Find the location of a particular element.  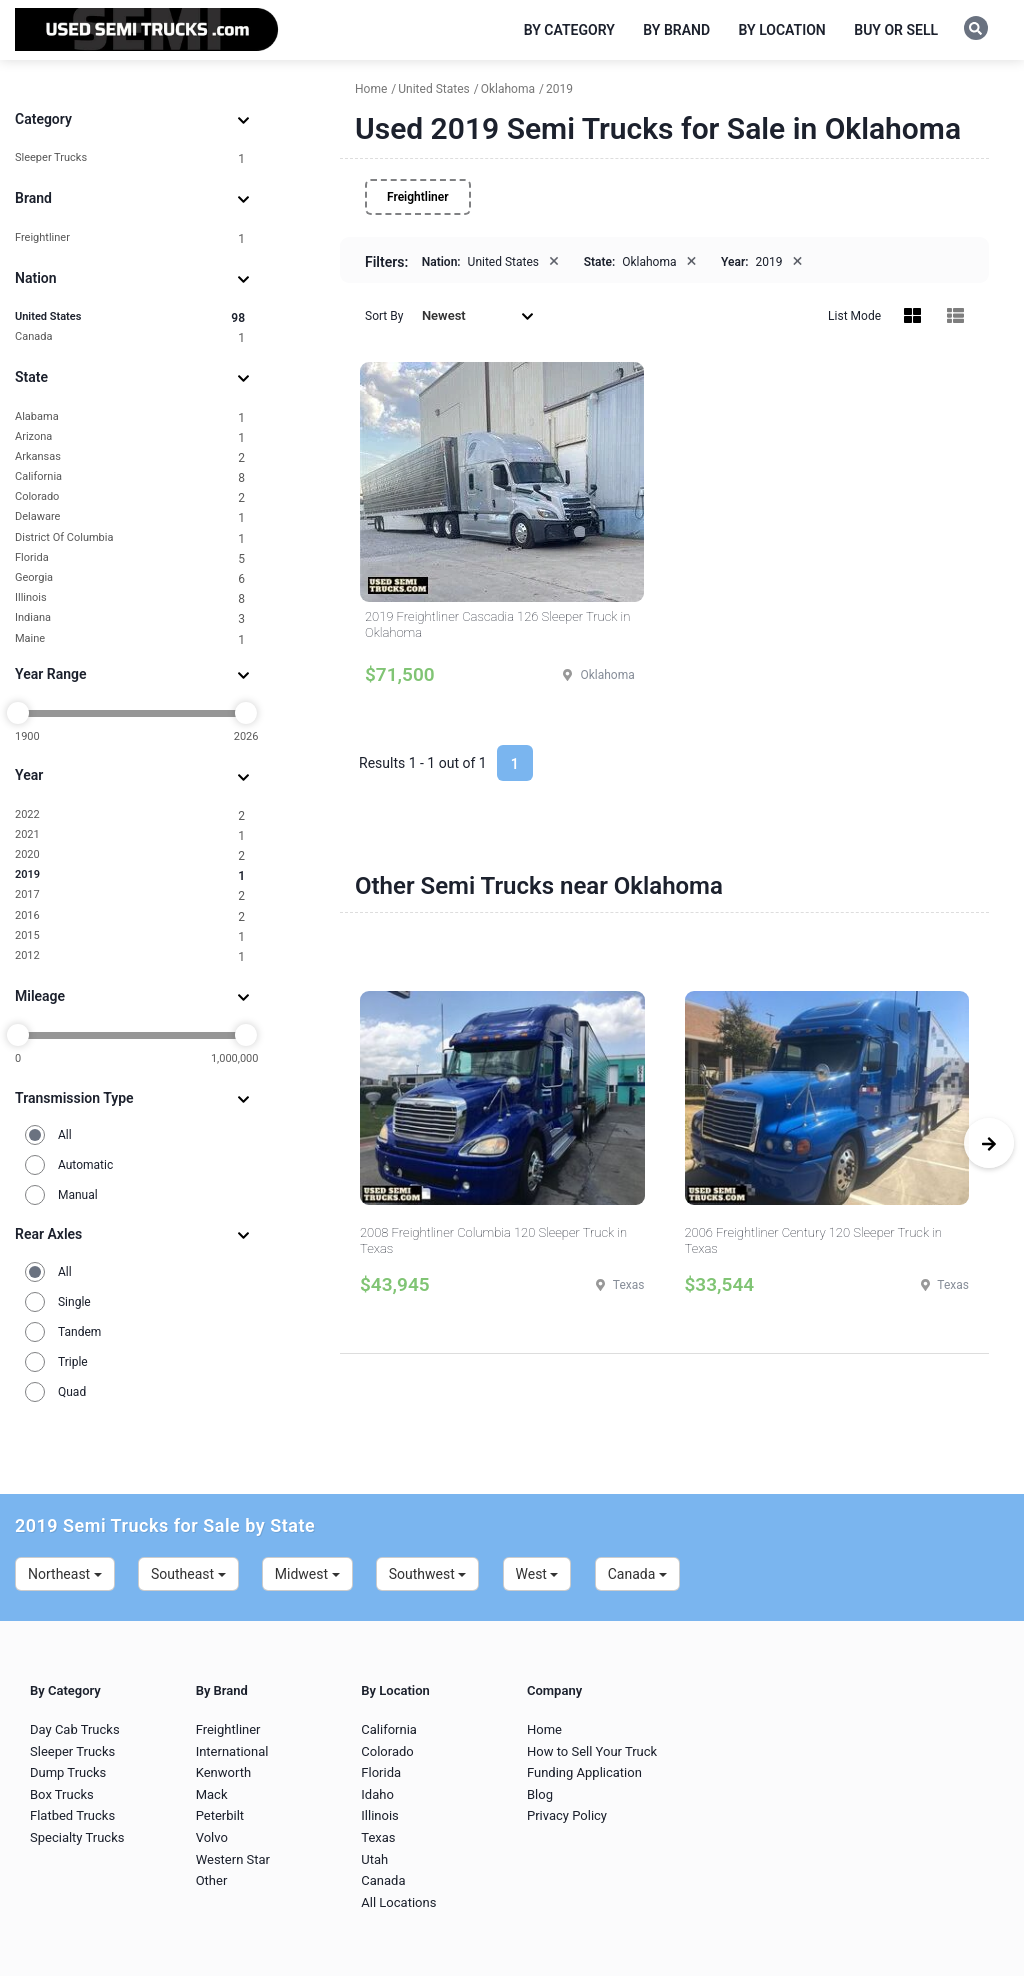

Arizona is located at coordinates (130, 437).